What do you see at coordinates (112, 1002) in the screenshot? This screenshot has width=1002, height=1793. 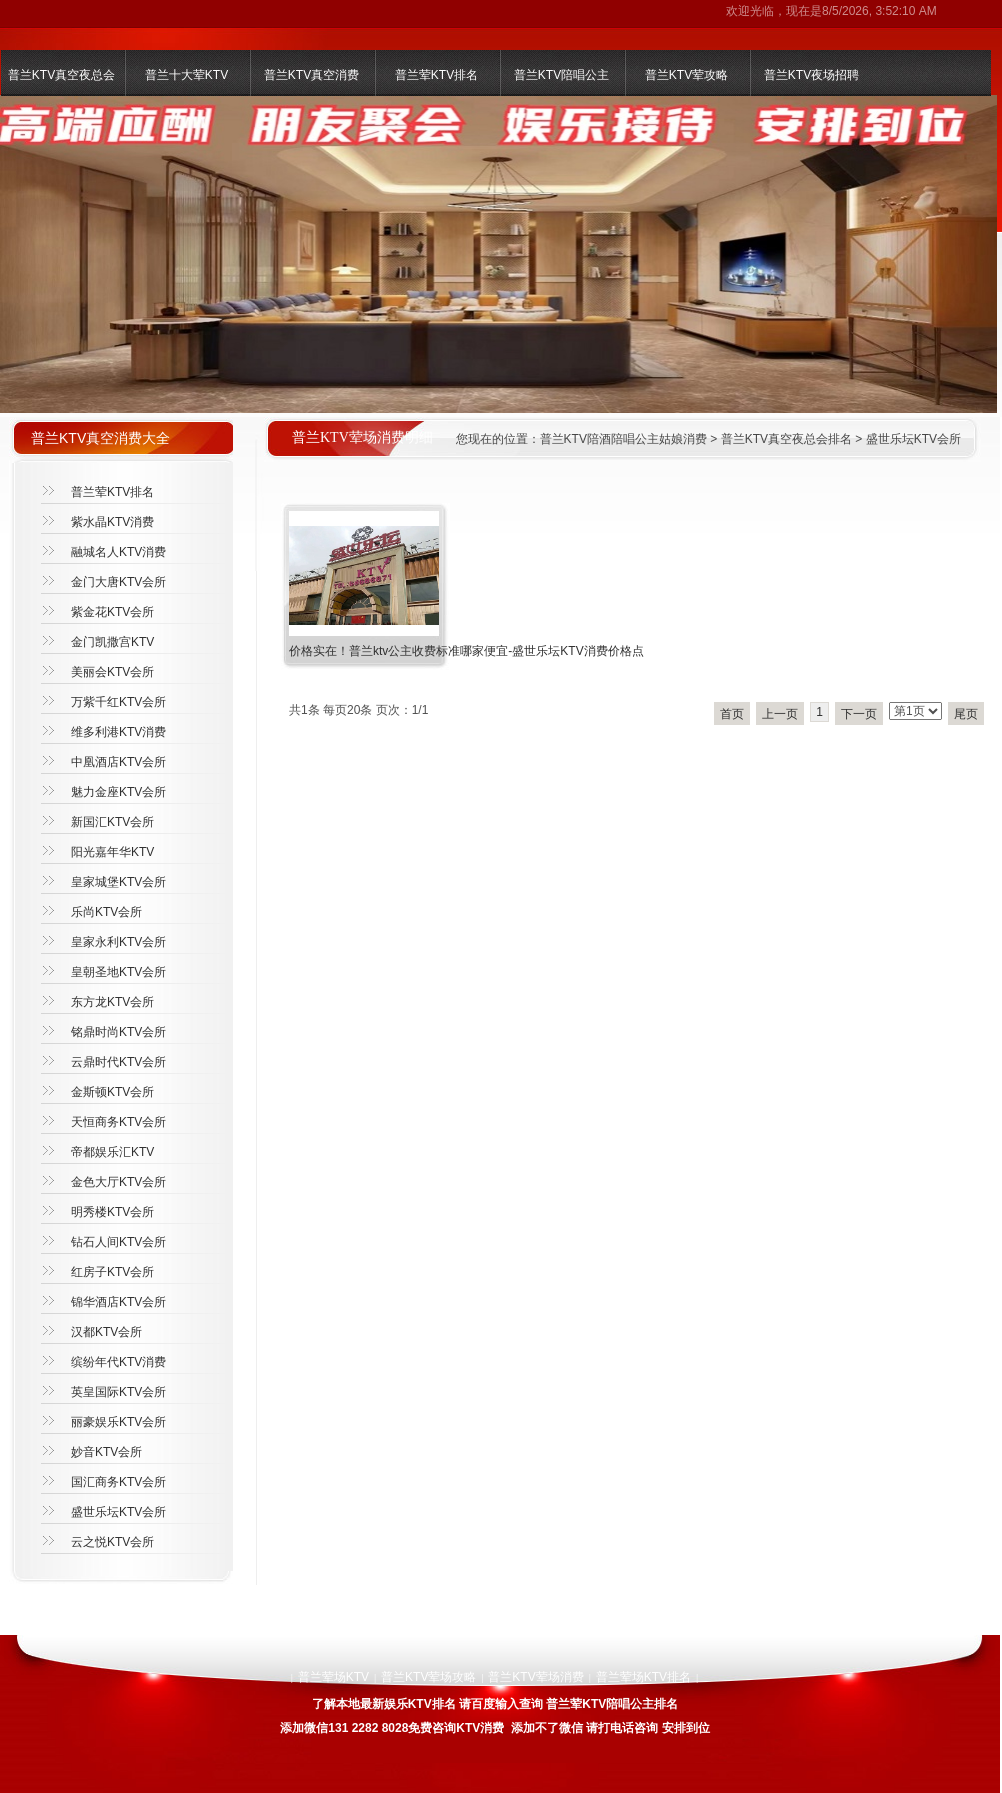 I see `东方龙KTV会所` at bounding box center [112, 1002].